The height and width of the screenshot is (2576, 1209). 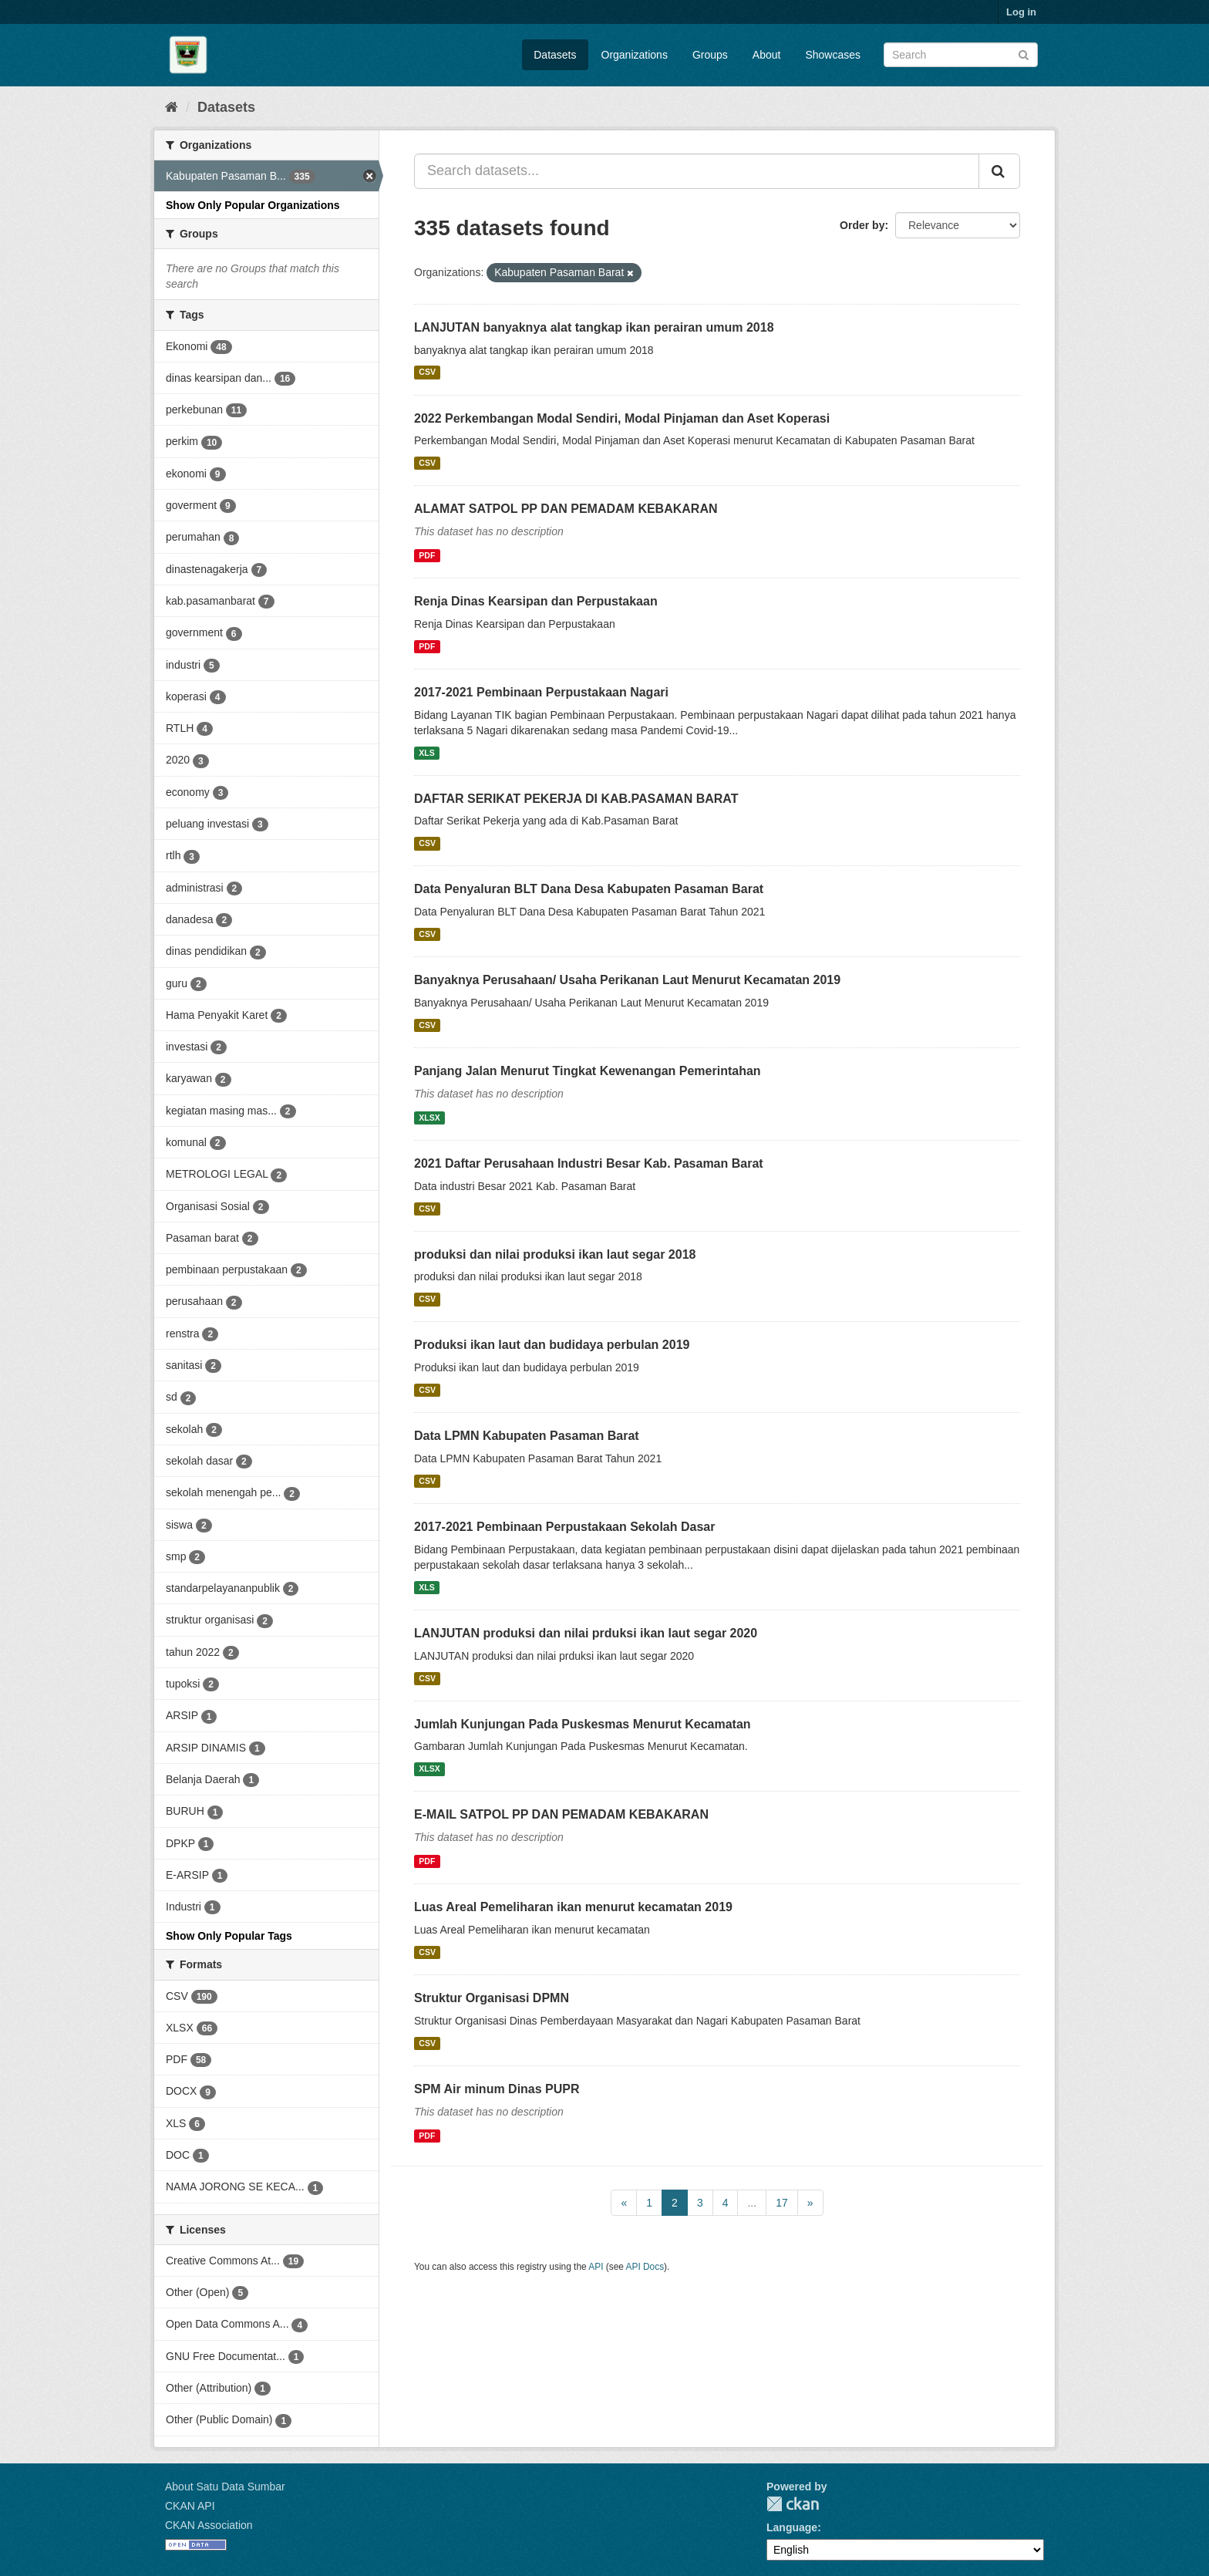 I want to click on LANJUTAN banyaknya alat tangkap ikan perairan umum 2018, so click(x=594, y=327).